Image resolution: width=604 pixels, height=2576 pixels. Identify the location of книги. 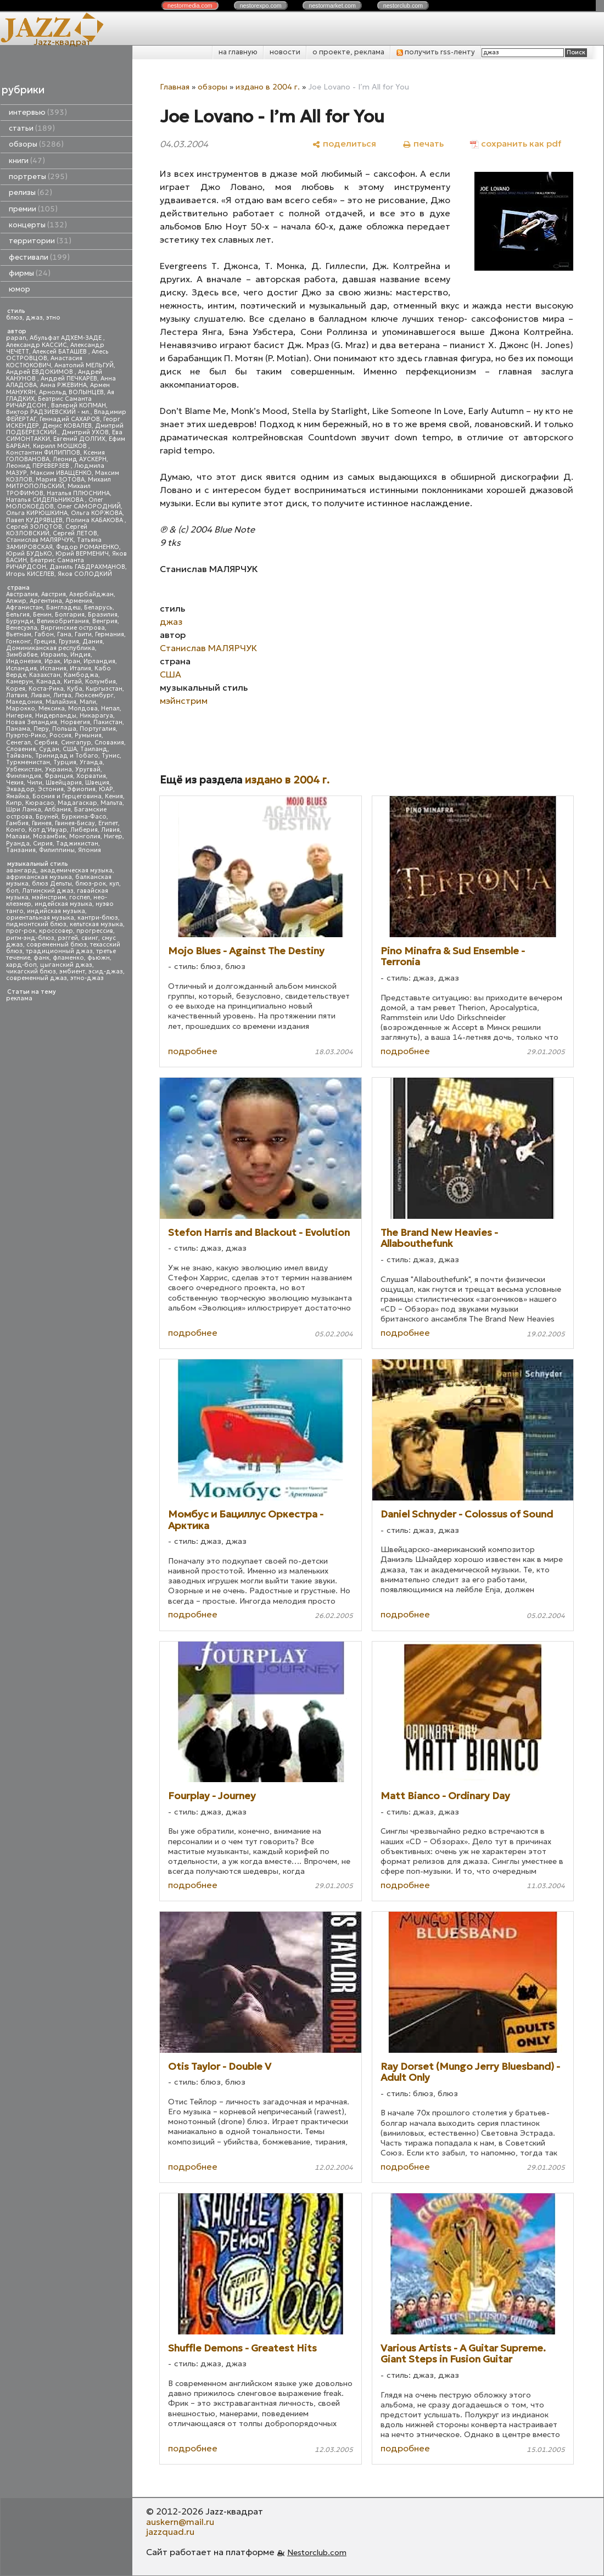
(27, 160).